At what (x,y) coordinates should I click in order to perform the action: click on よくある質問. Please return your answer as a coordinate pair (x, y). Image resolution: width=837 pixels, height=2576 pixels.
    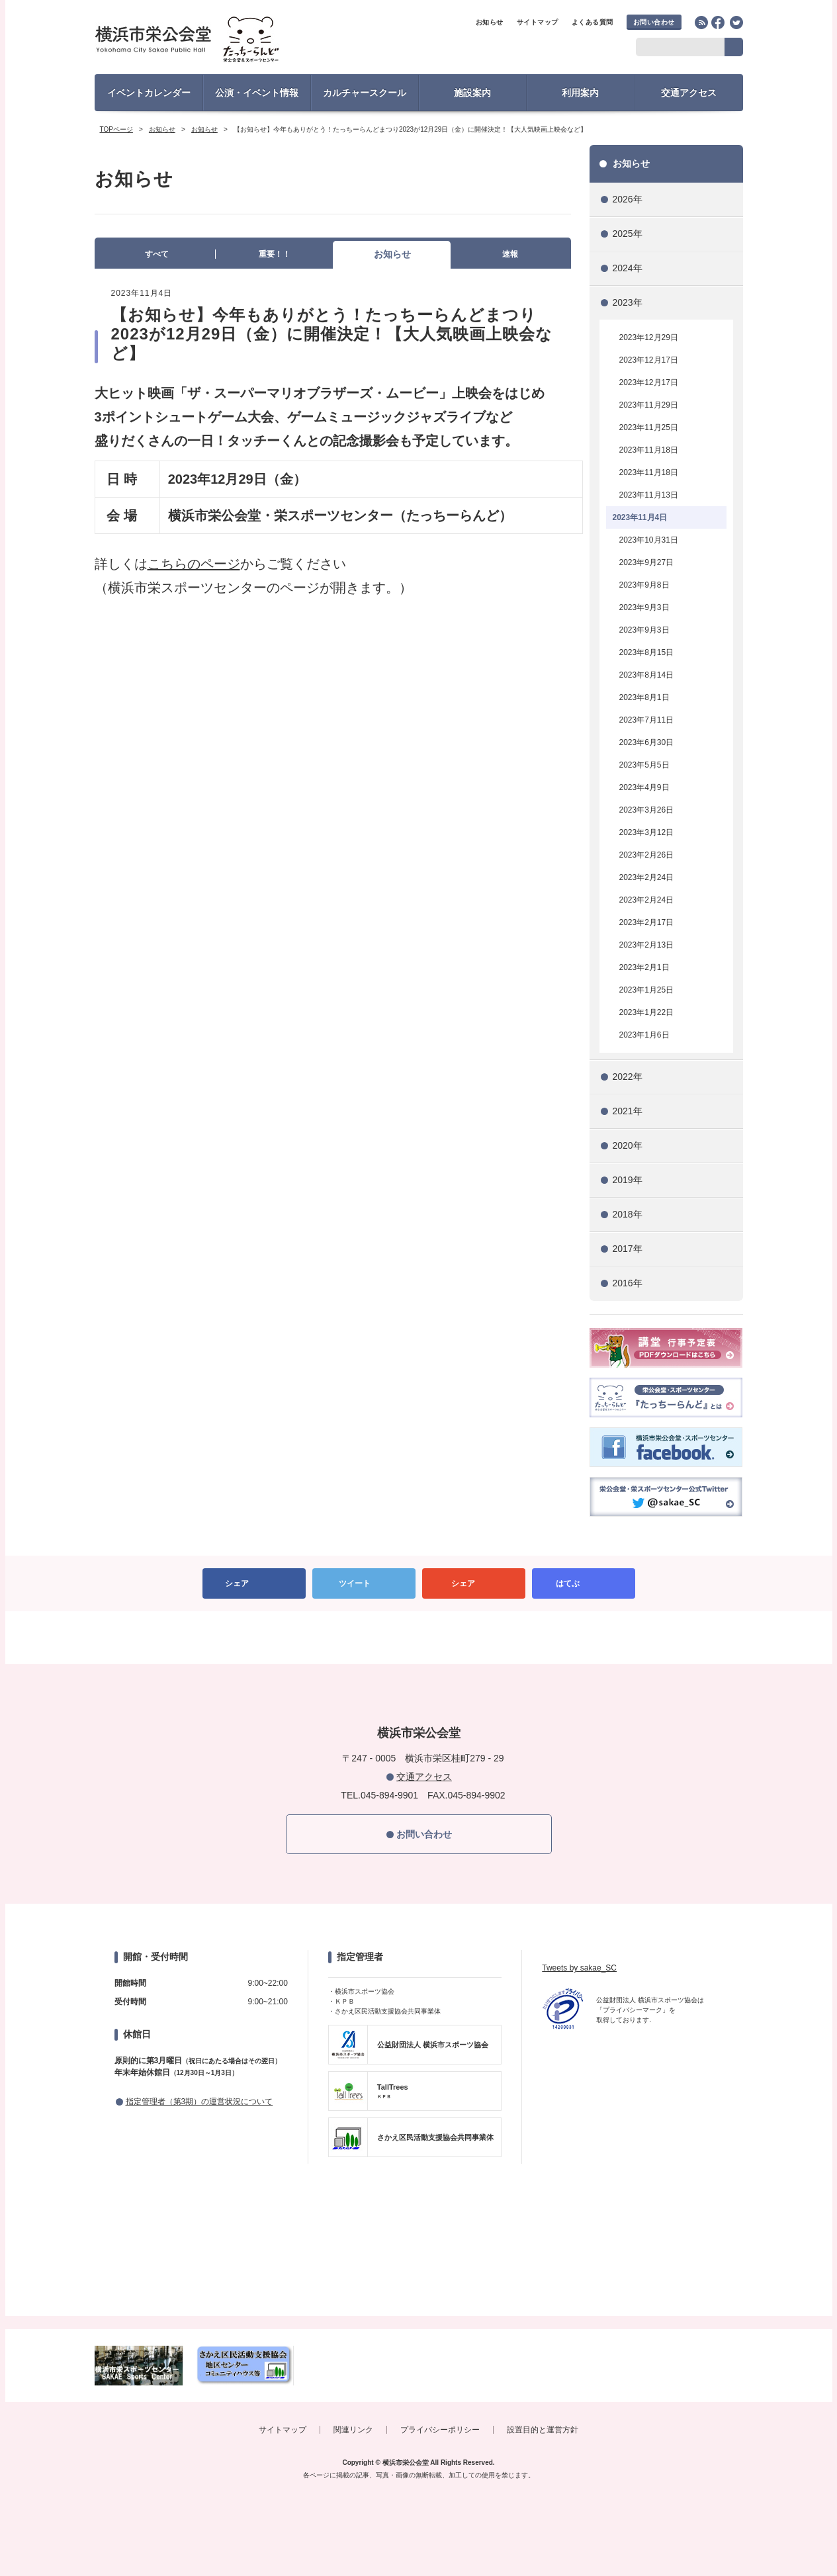
    Looking at the image, I should click on (592, 22).